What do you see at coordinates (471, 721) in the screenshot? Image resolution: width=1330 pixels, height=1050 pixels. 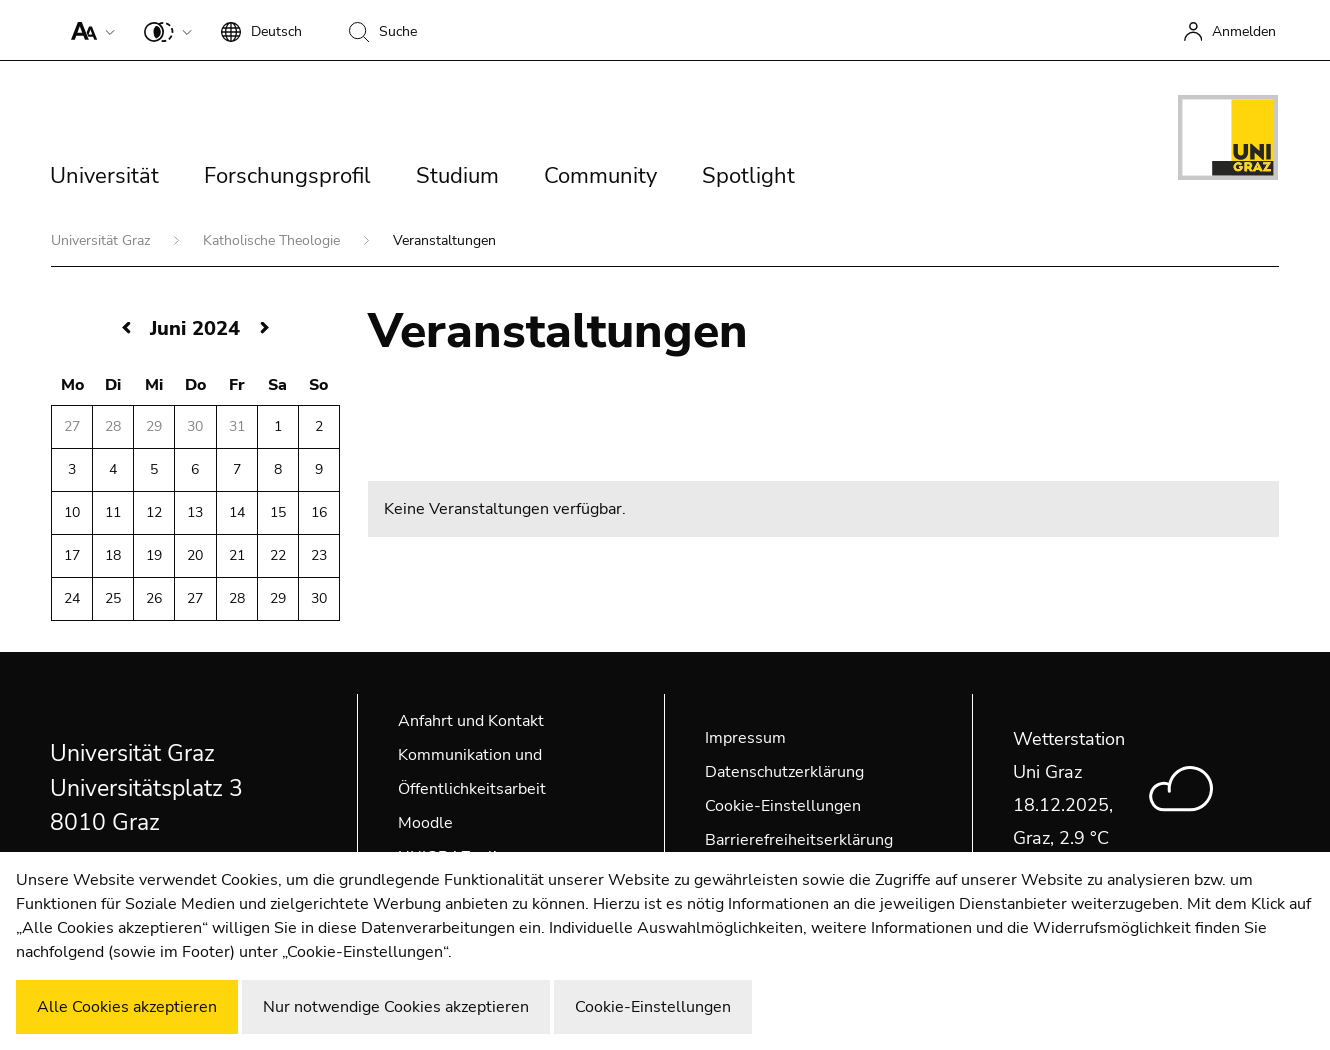 I see `Anfahrt und Kontakt` at bounding box center [471, 721].